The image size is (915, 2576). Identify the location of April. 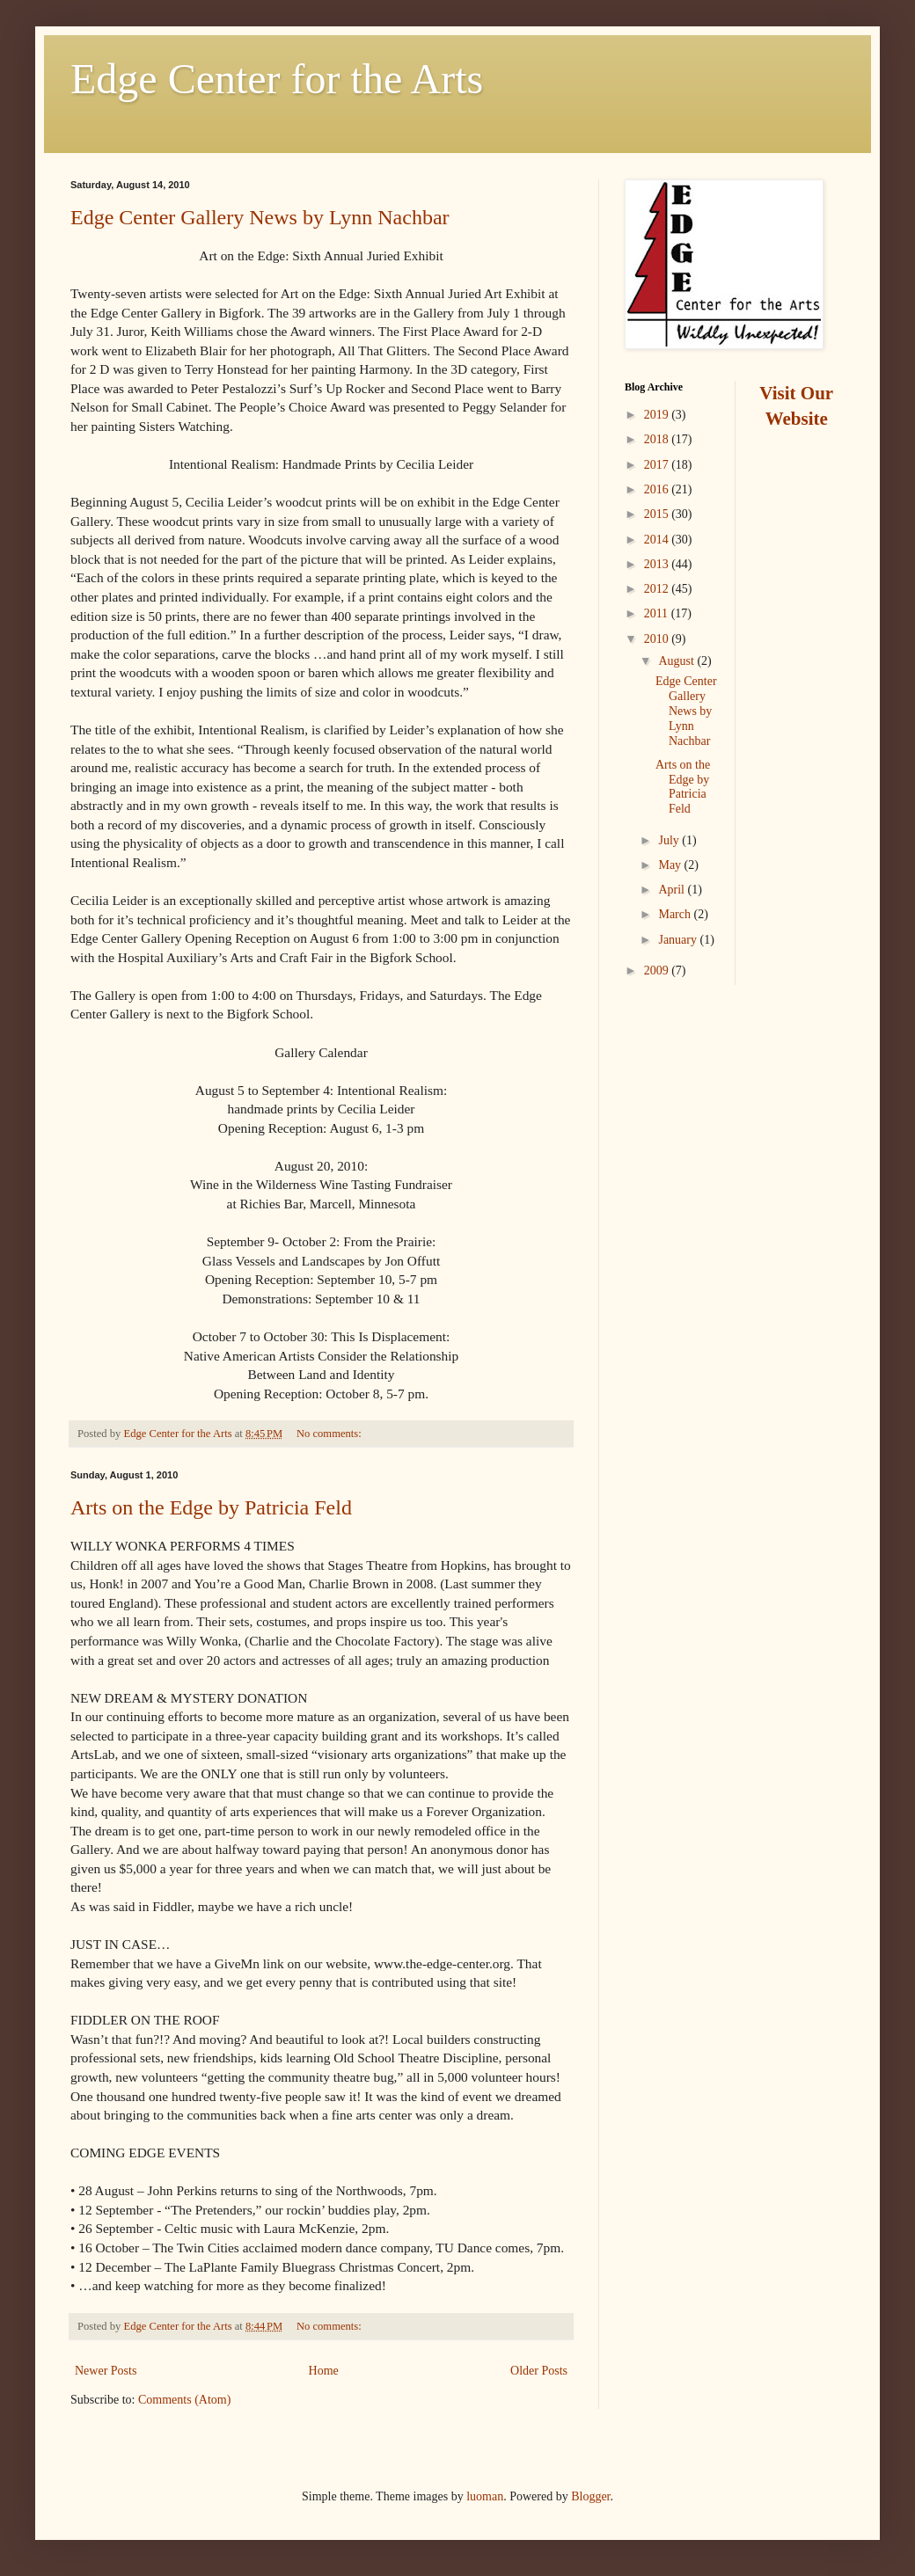
(672, 889).